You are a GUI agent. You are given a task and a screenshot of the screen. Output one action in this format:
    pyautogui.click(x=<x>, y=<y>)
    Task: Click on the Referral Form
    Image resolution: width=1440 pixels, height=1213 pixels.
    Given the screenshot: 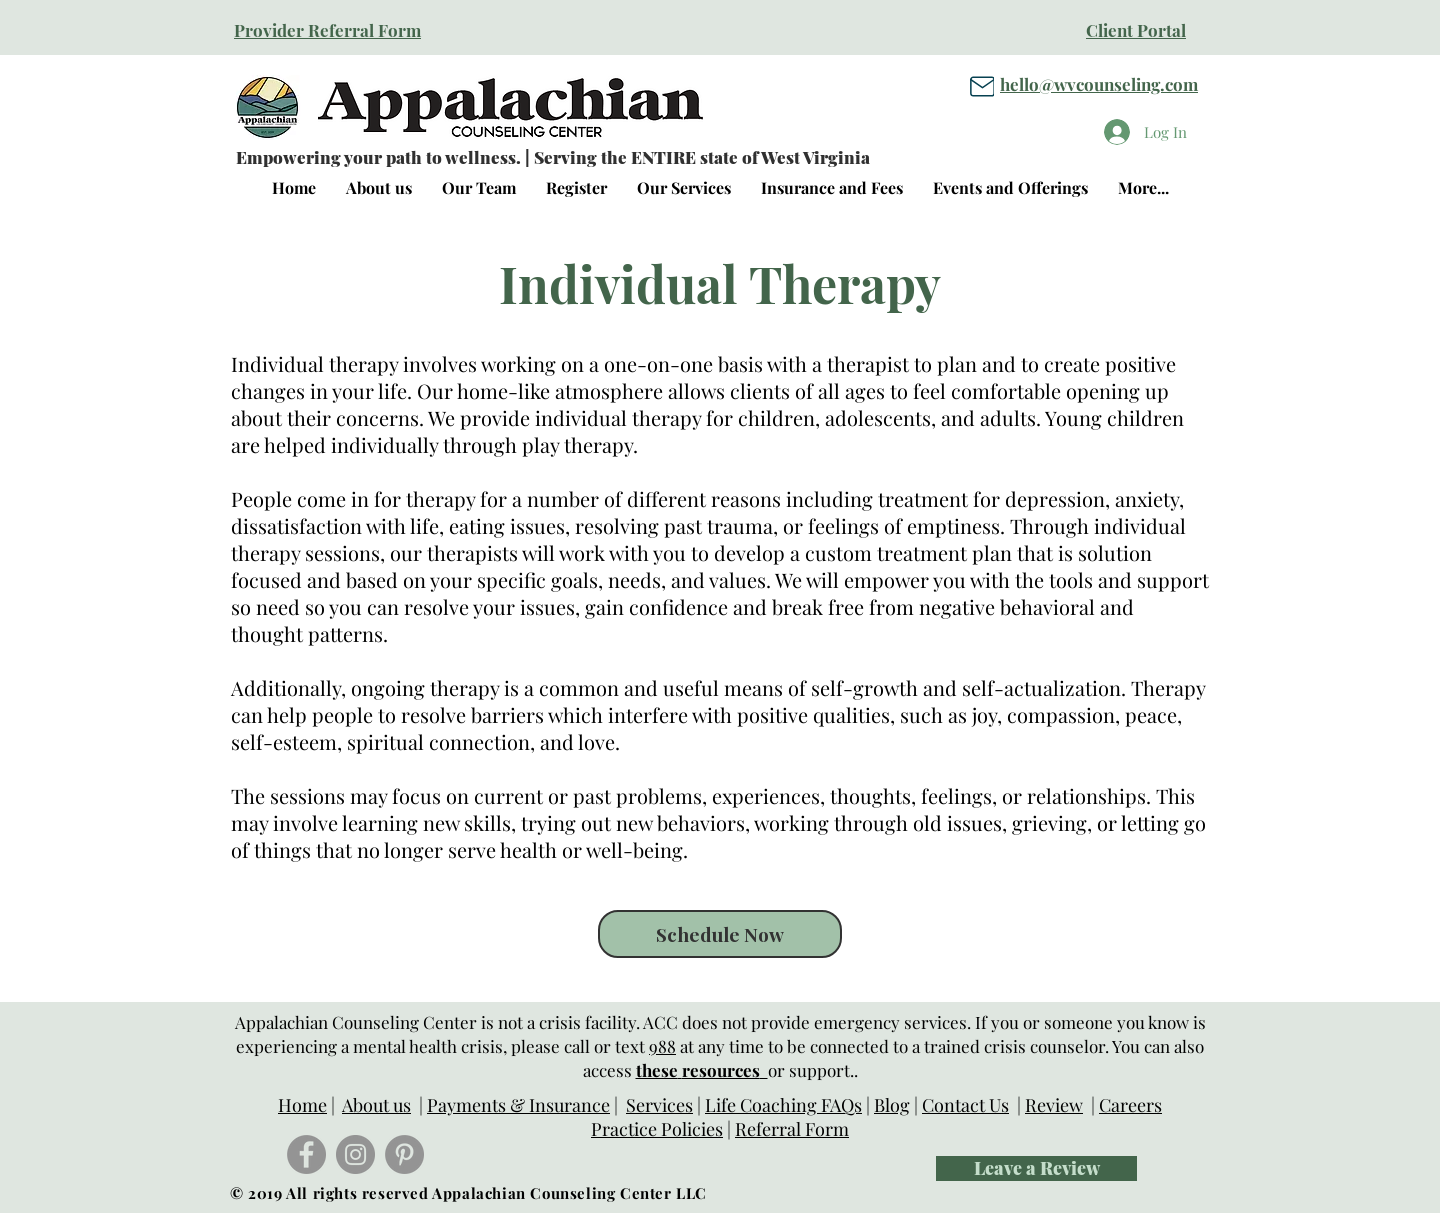 What is the action you would take?
    pyautogui.click(x=792, y=1129)
    